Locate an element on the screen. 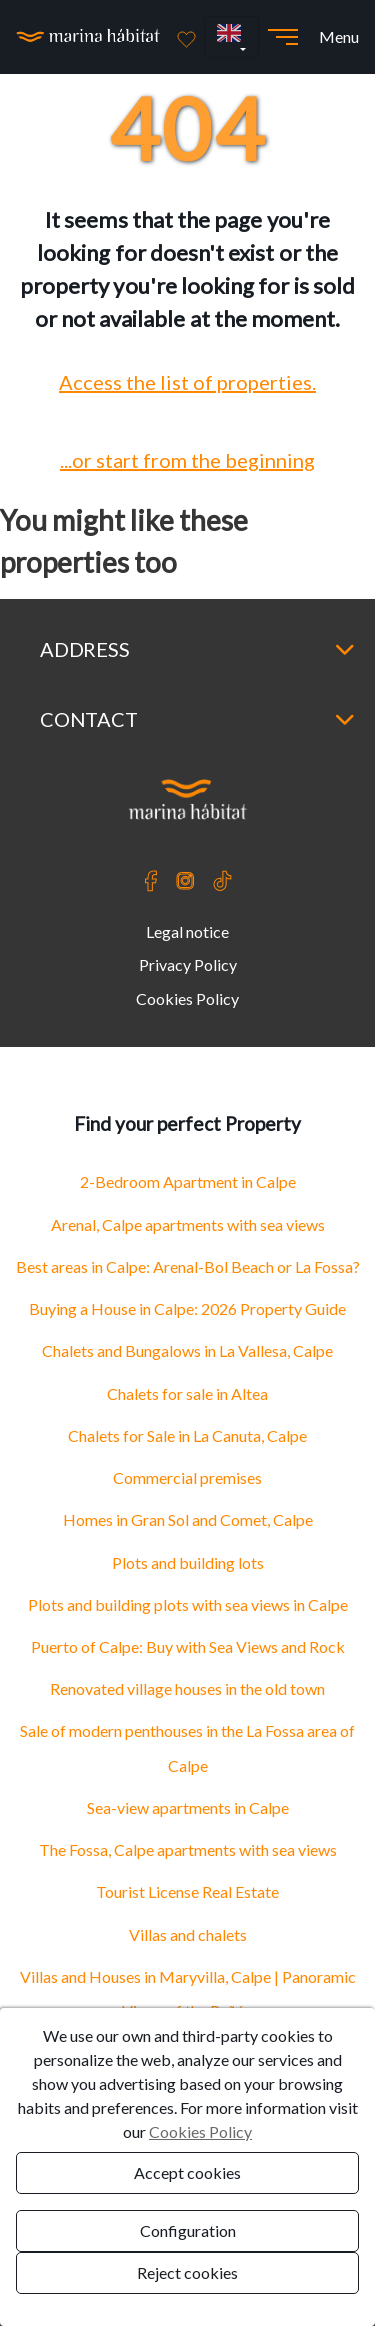 The height and width of the screenshot is (2326, 375). [Favoritos] is located at coordinates (186, 37).